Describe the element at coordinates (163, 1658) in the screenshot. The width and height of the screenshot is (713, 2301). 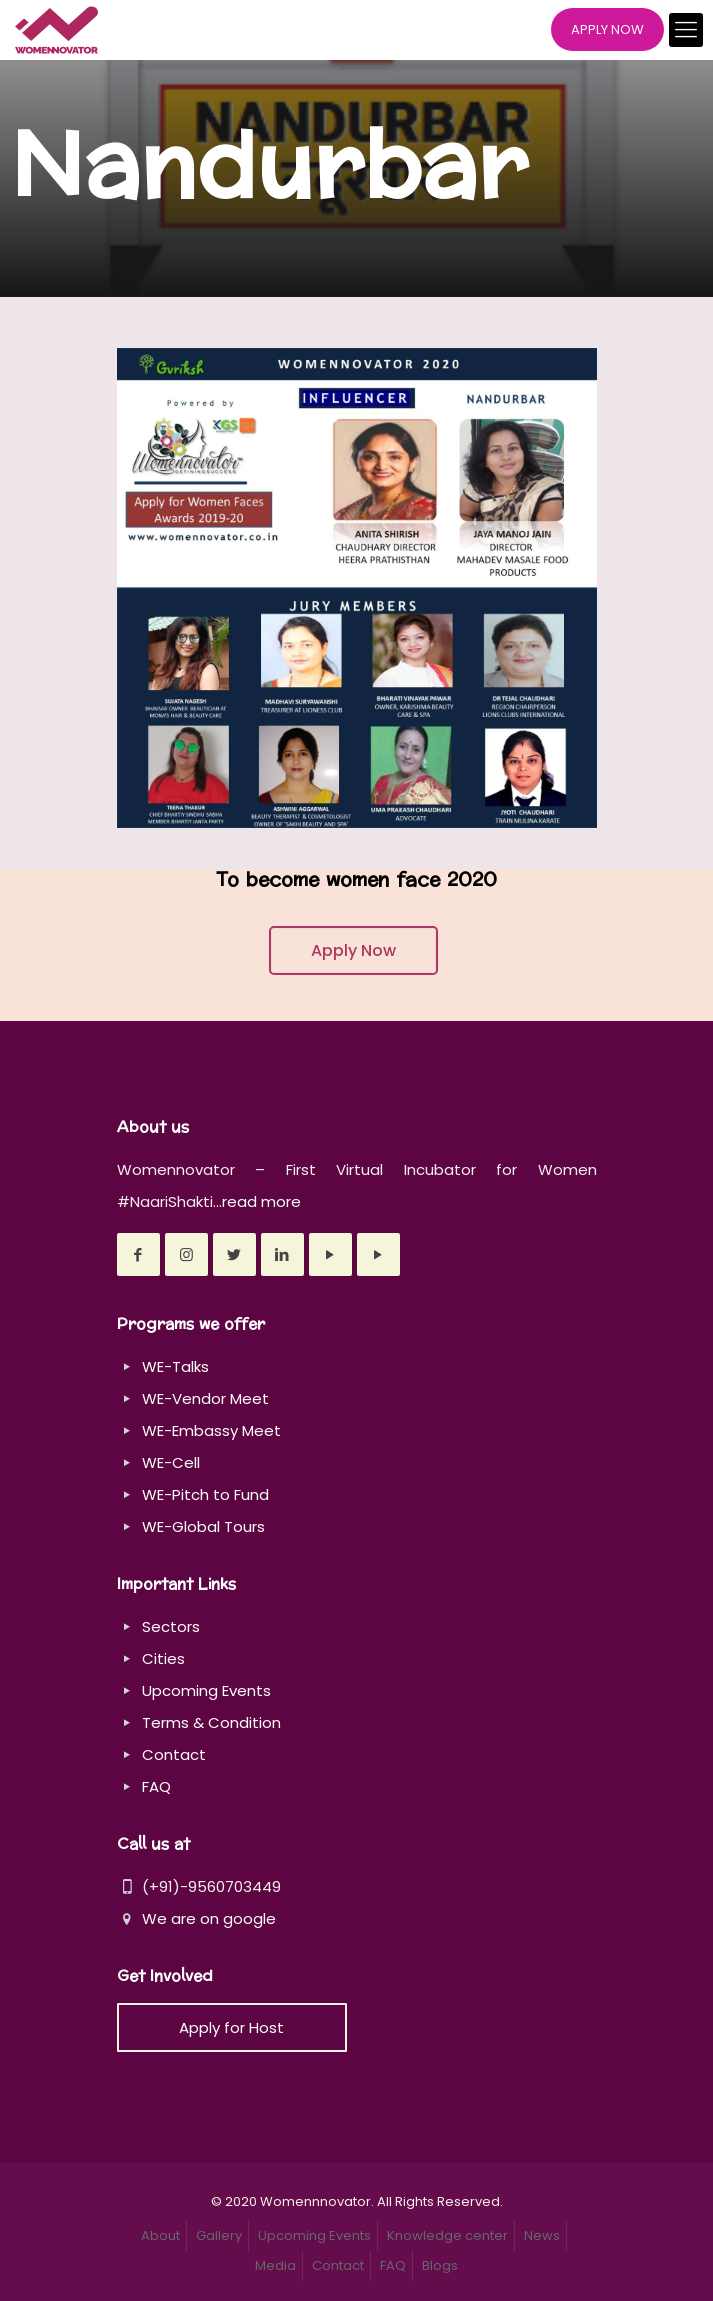
I see `Cities` at that location.